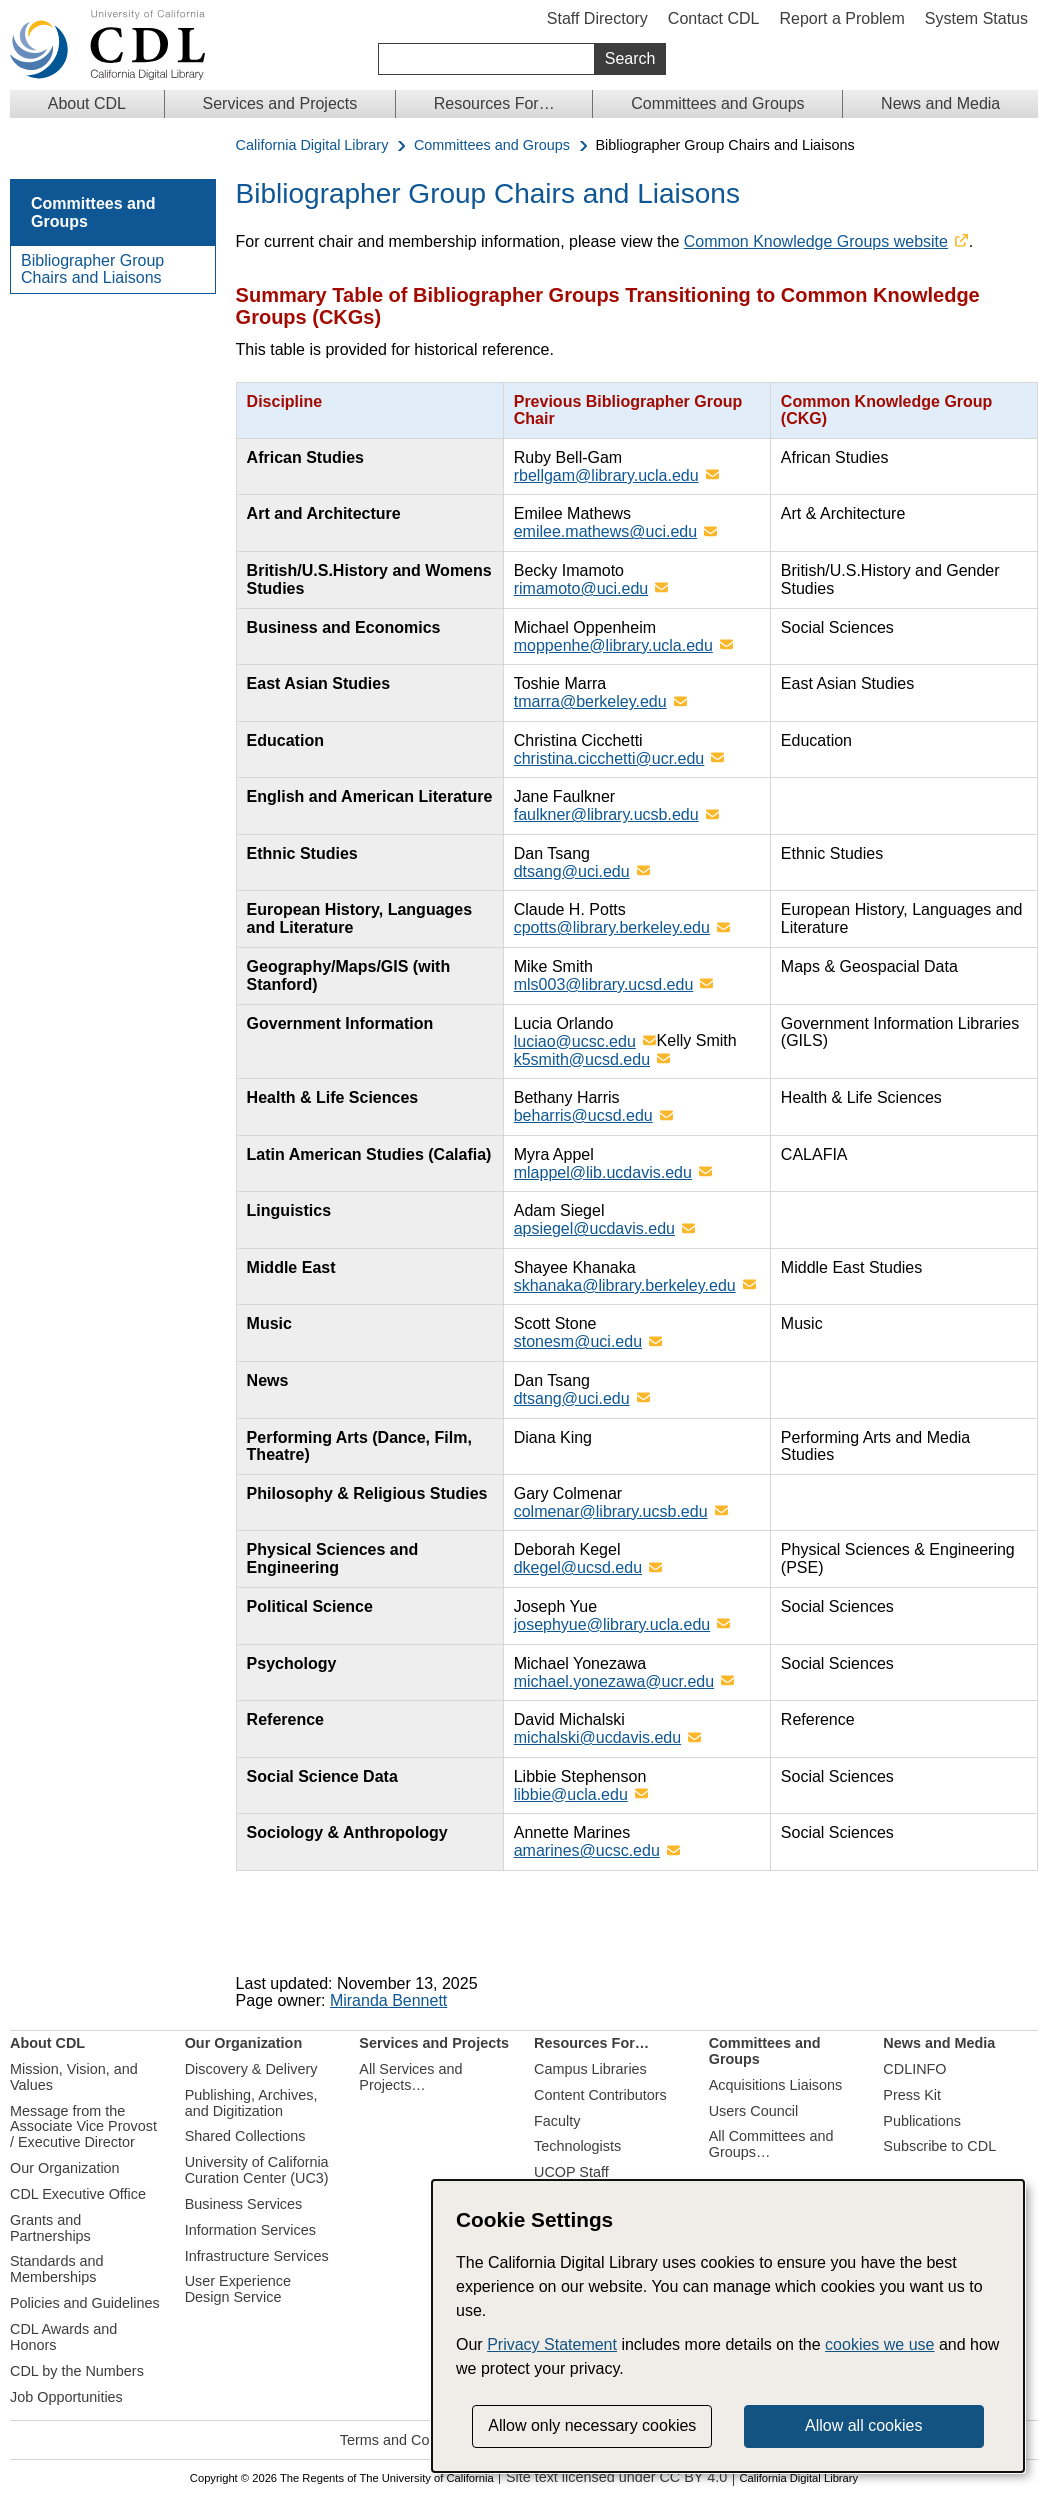 This screenshot has height=2496, width=1048. I want to click on beharris@ucsd.edu, so click(583, 1115).